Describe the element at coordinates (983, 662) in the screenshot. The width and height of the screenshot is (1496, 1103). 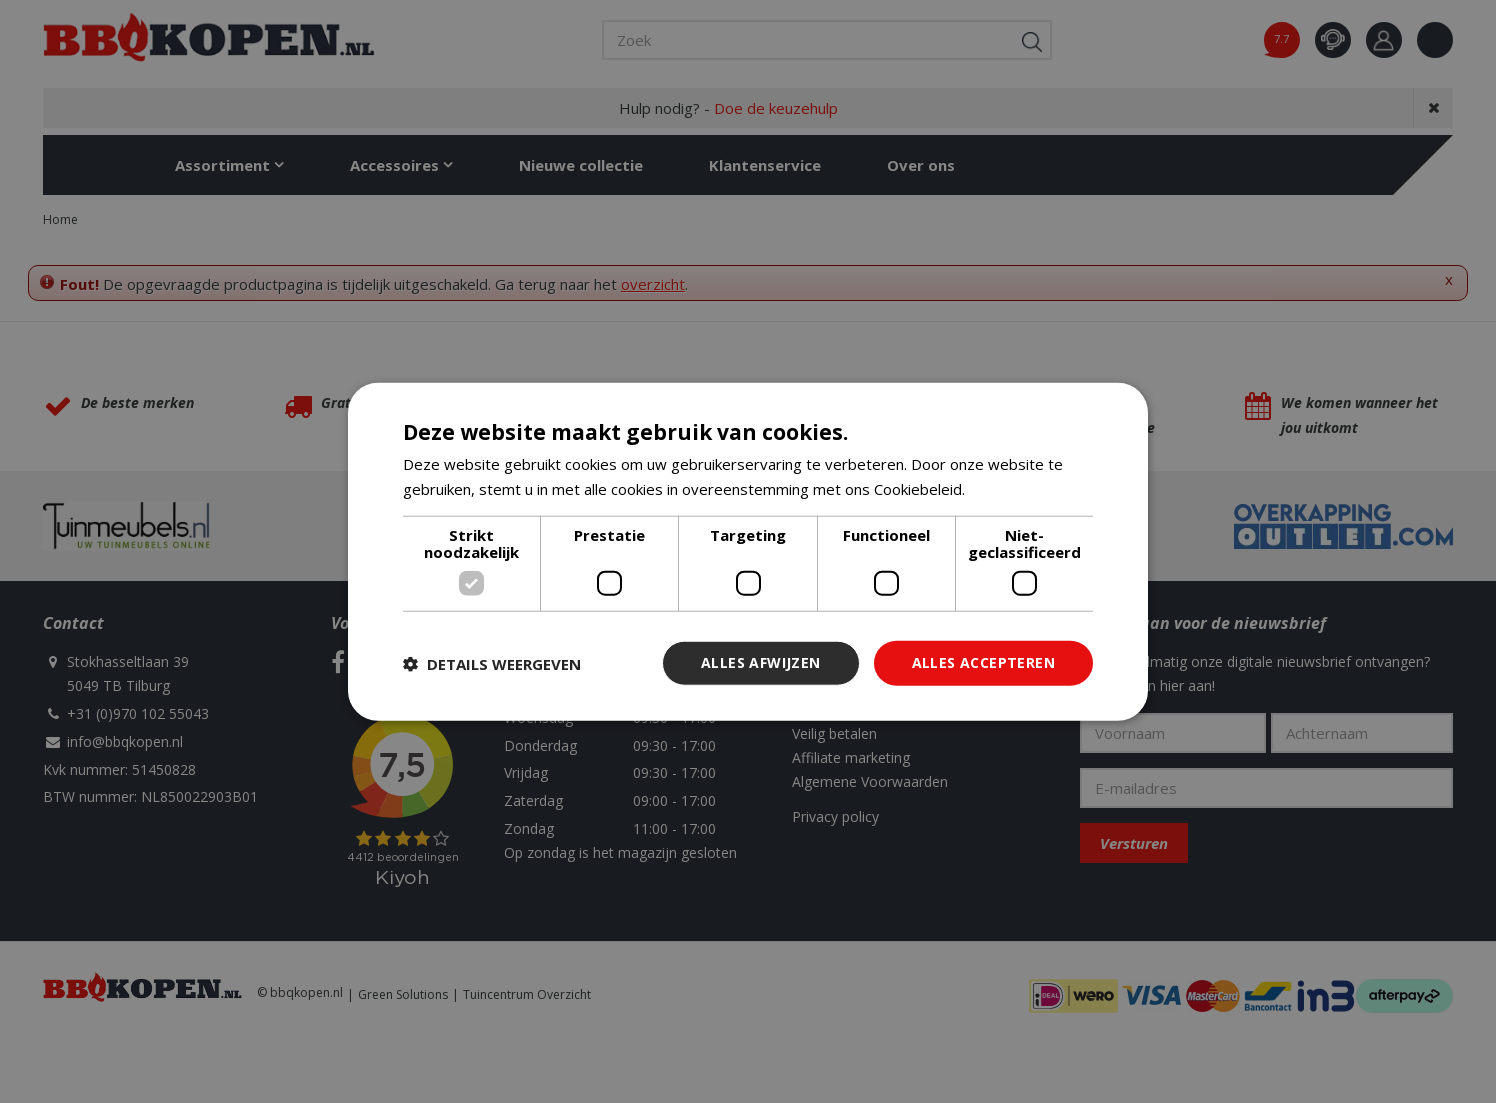
I see `Alles accepteren [button]` at that location.